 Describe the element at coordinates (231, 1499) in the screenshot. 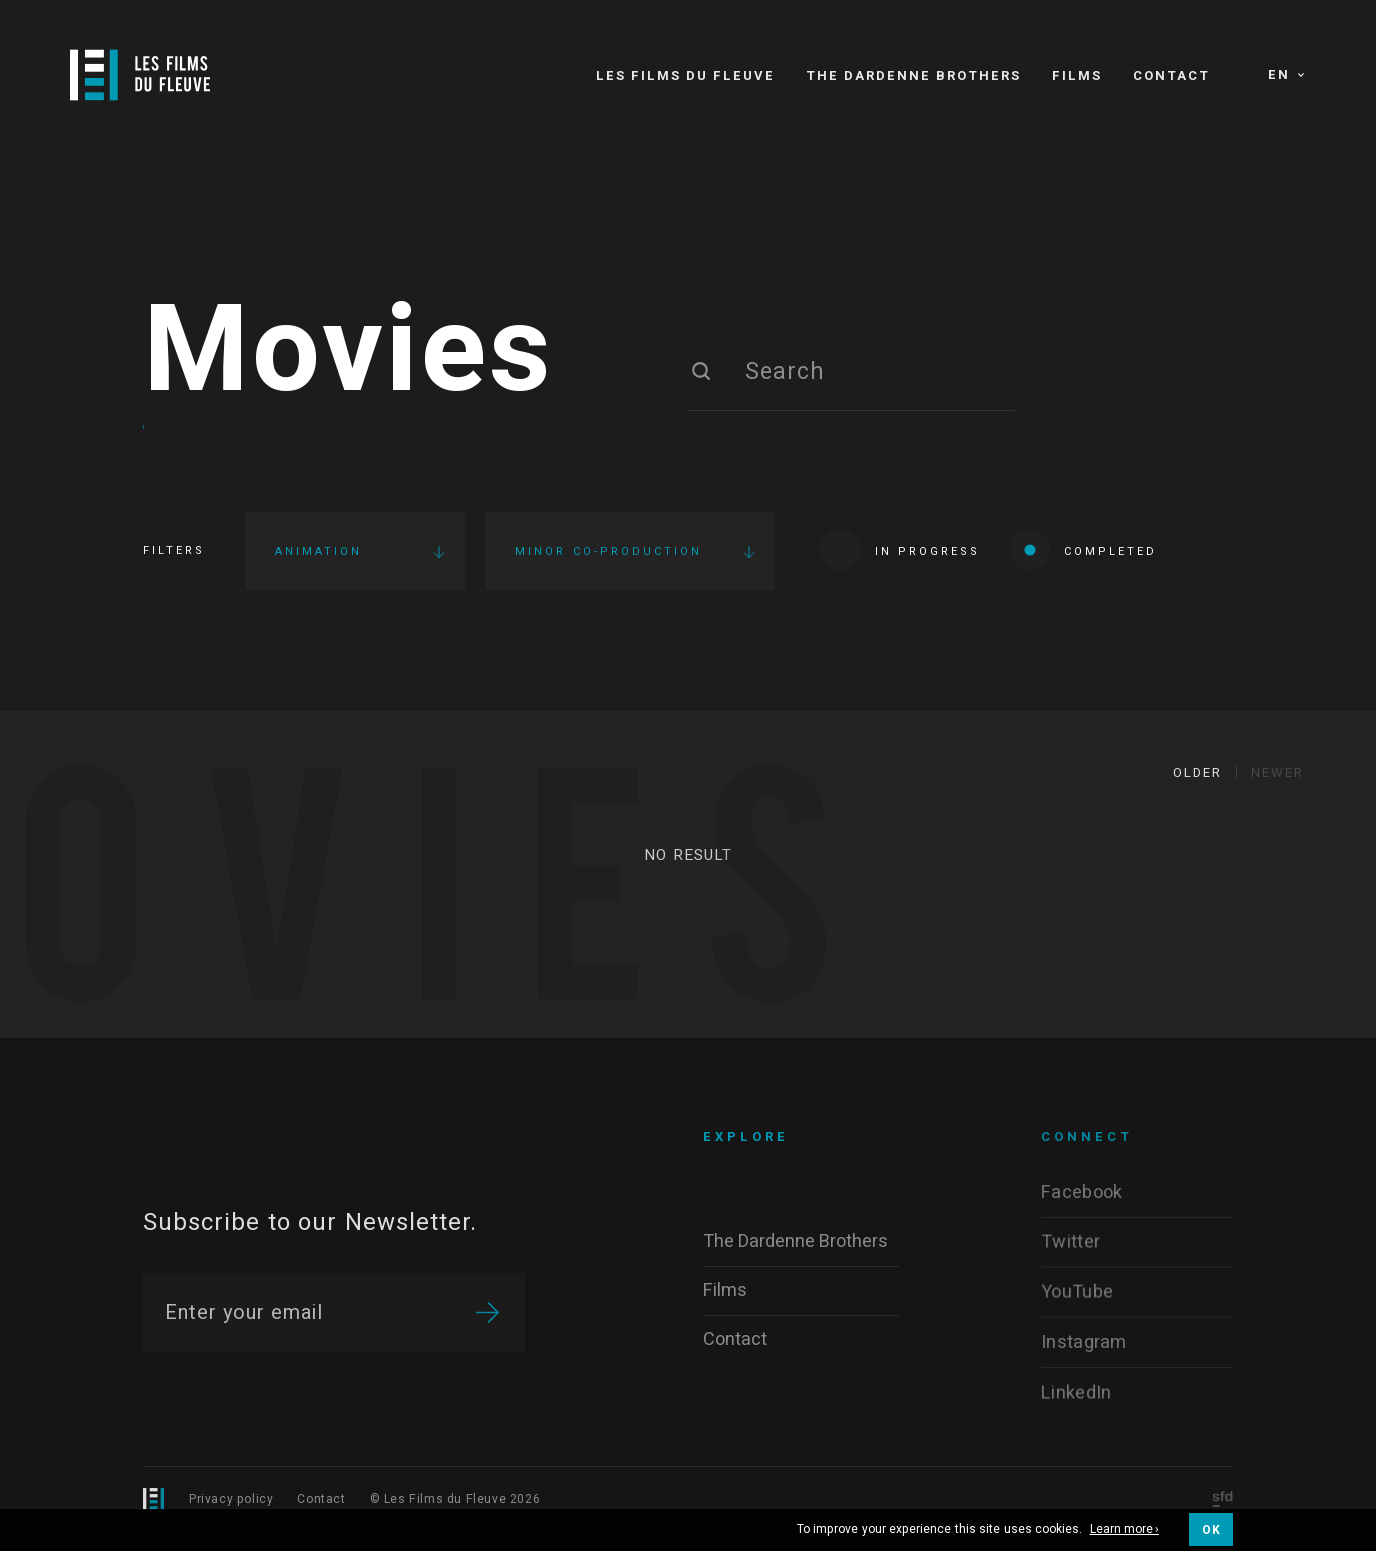

I see `Privacy policy` at that location.